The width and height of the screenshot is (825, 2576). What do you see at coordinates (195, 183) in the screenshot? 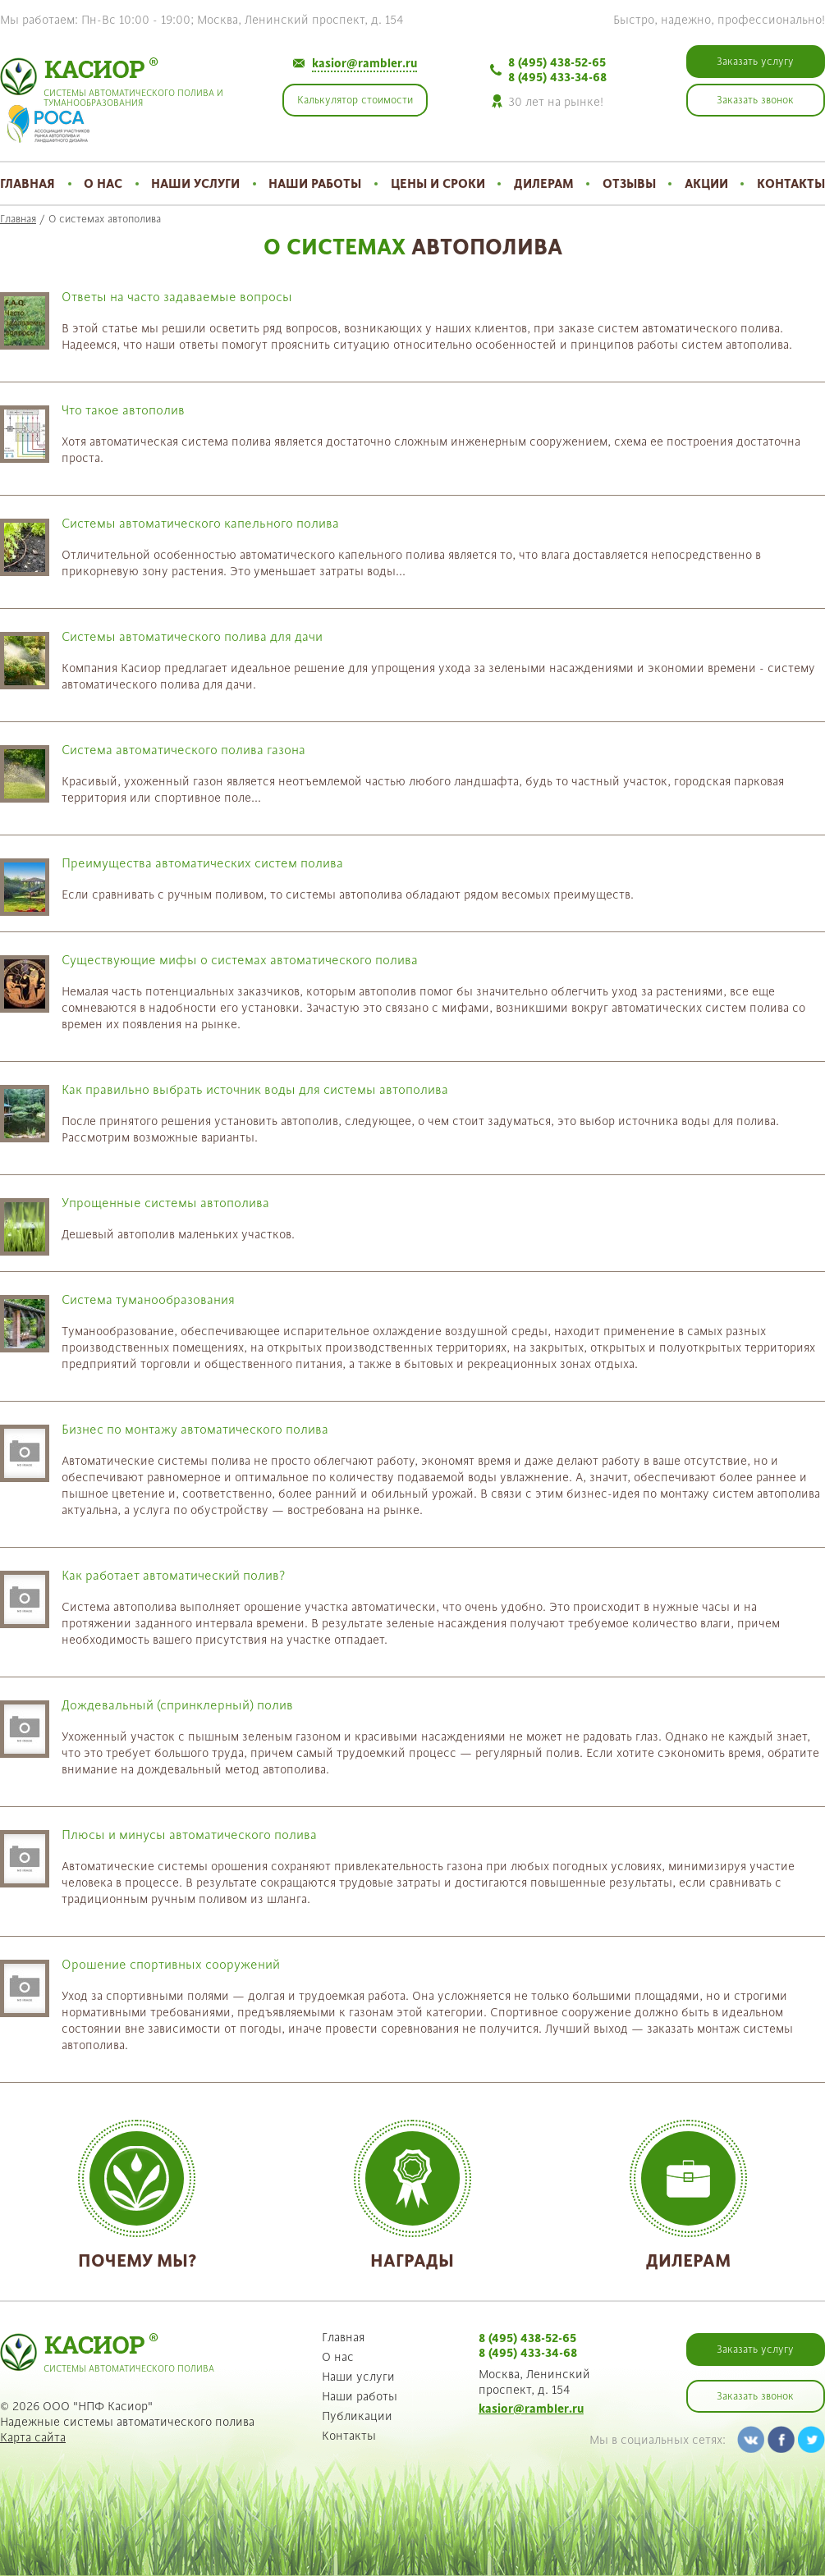
I see `Наши услуги` at bounding box center [195, 183].